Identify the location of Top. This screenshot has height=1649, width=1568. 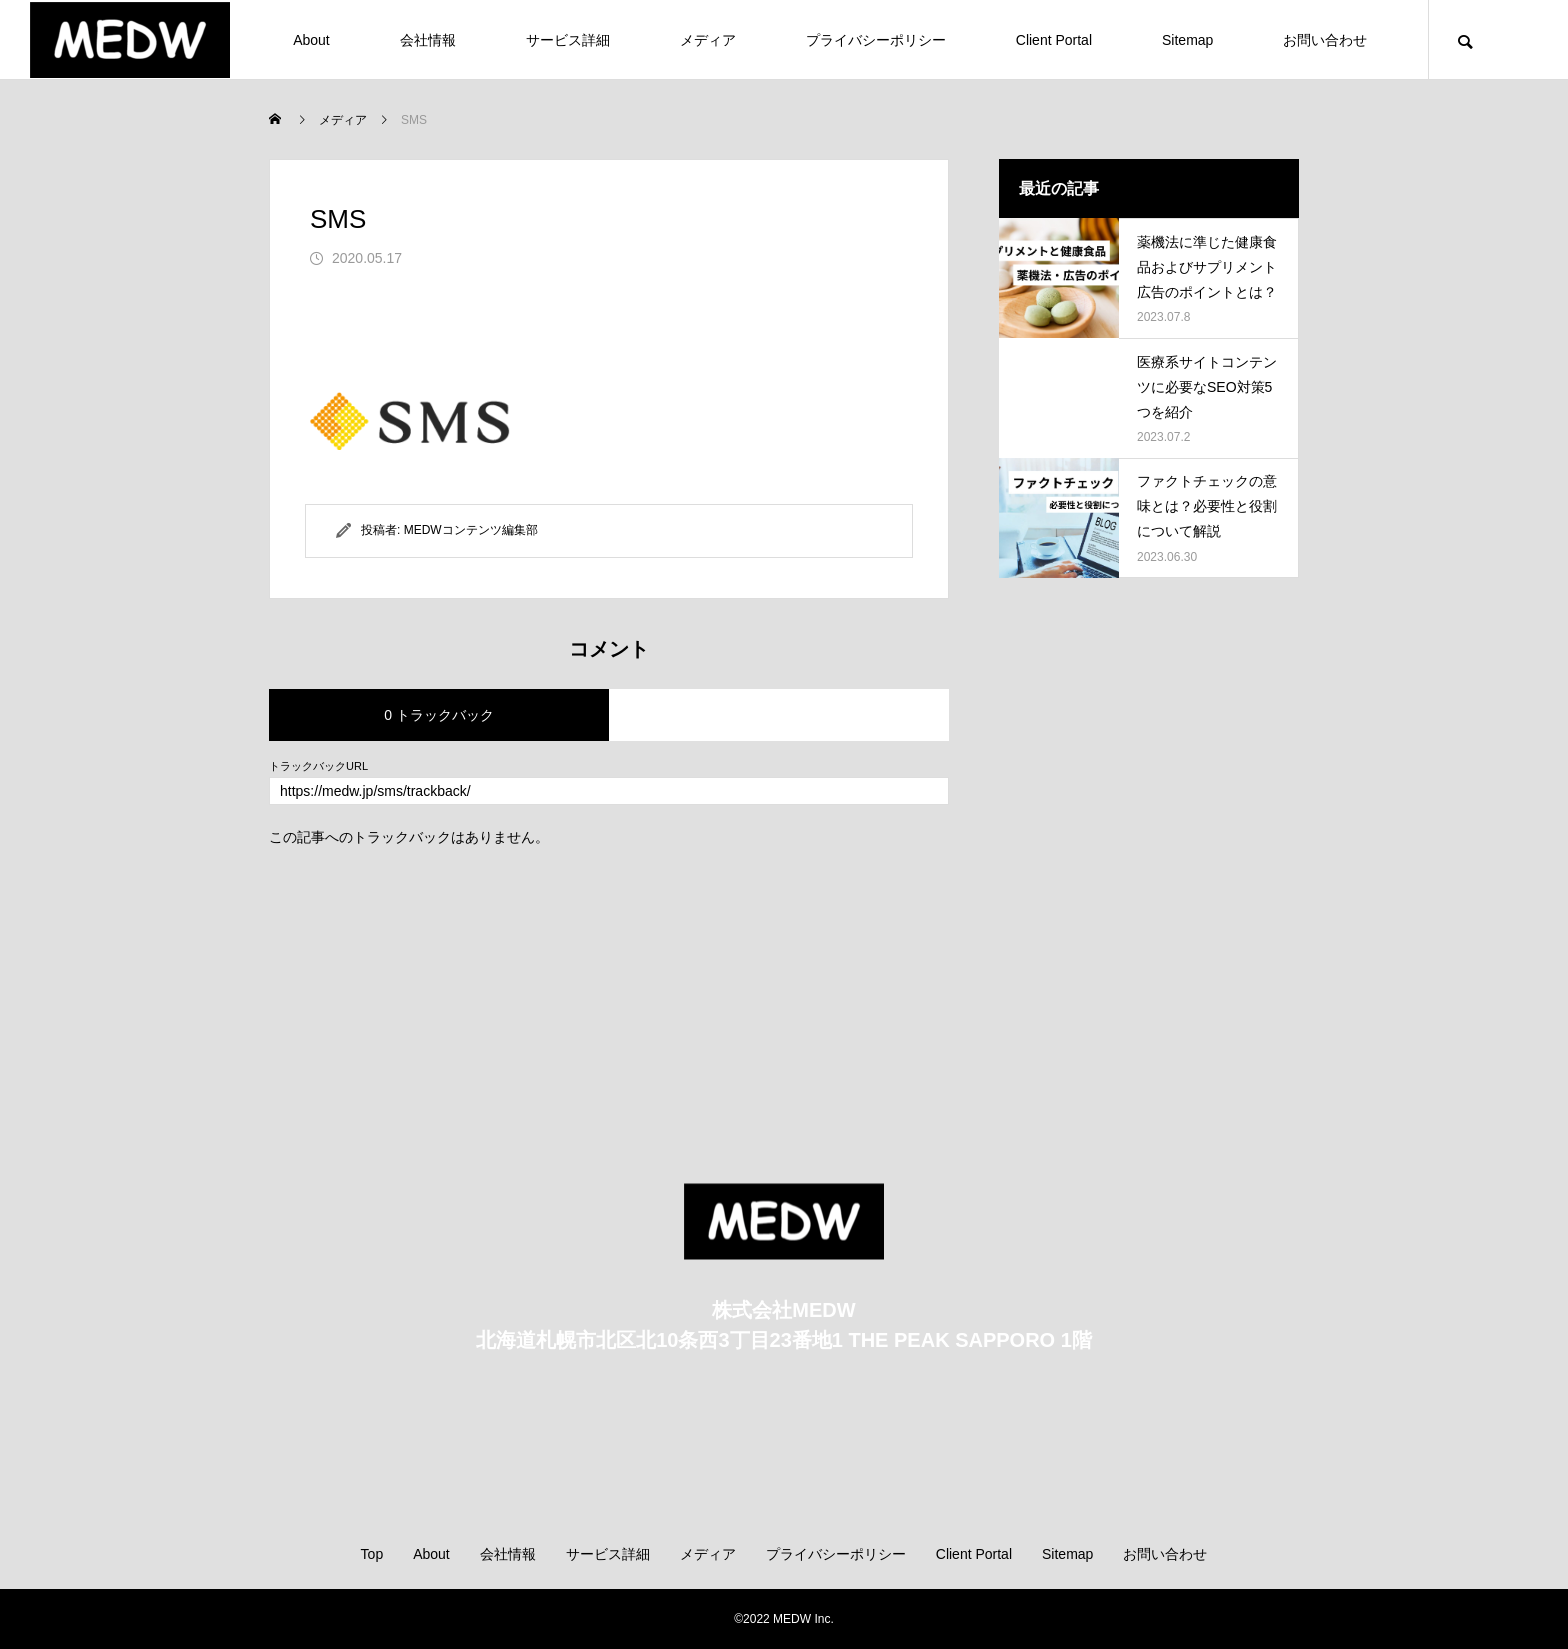
(372, 1554).